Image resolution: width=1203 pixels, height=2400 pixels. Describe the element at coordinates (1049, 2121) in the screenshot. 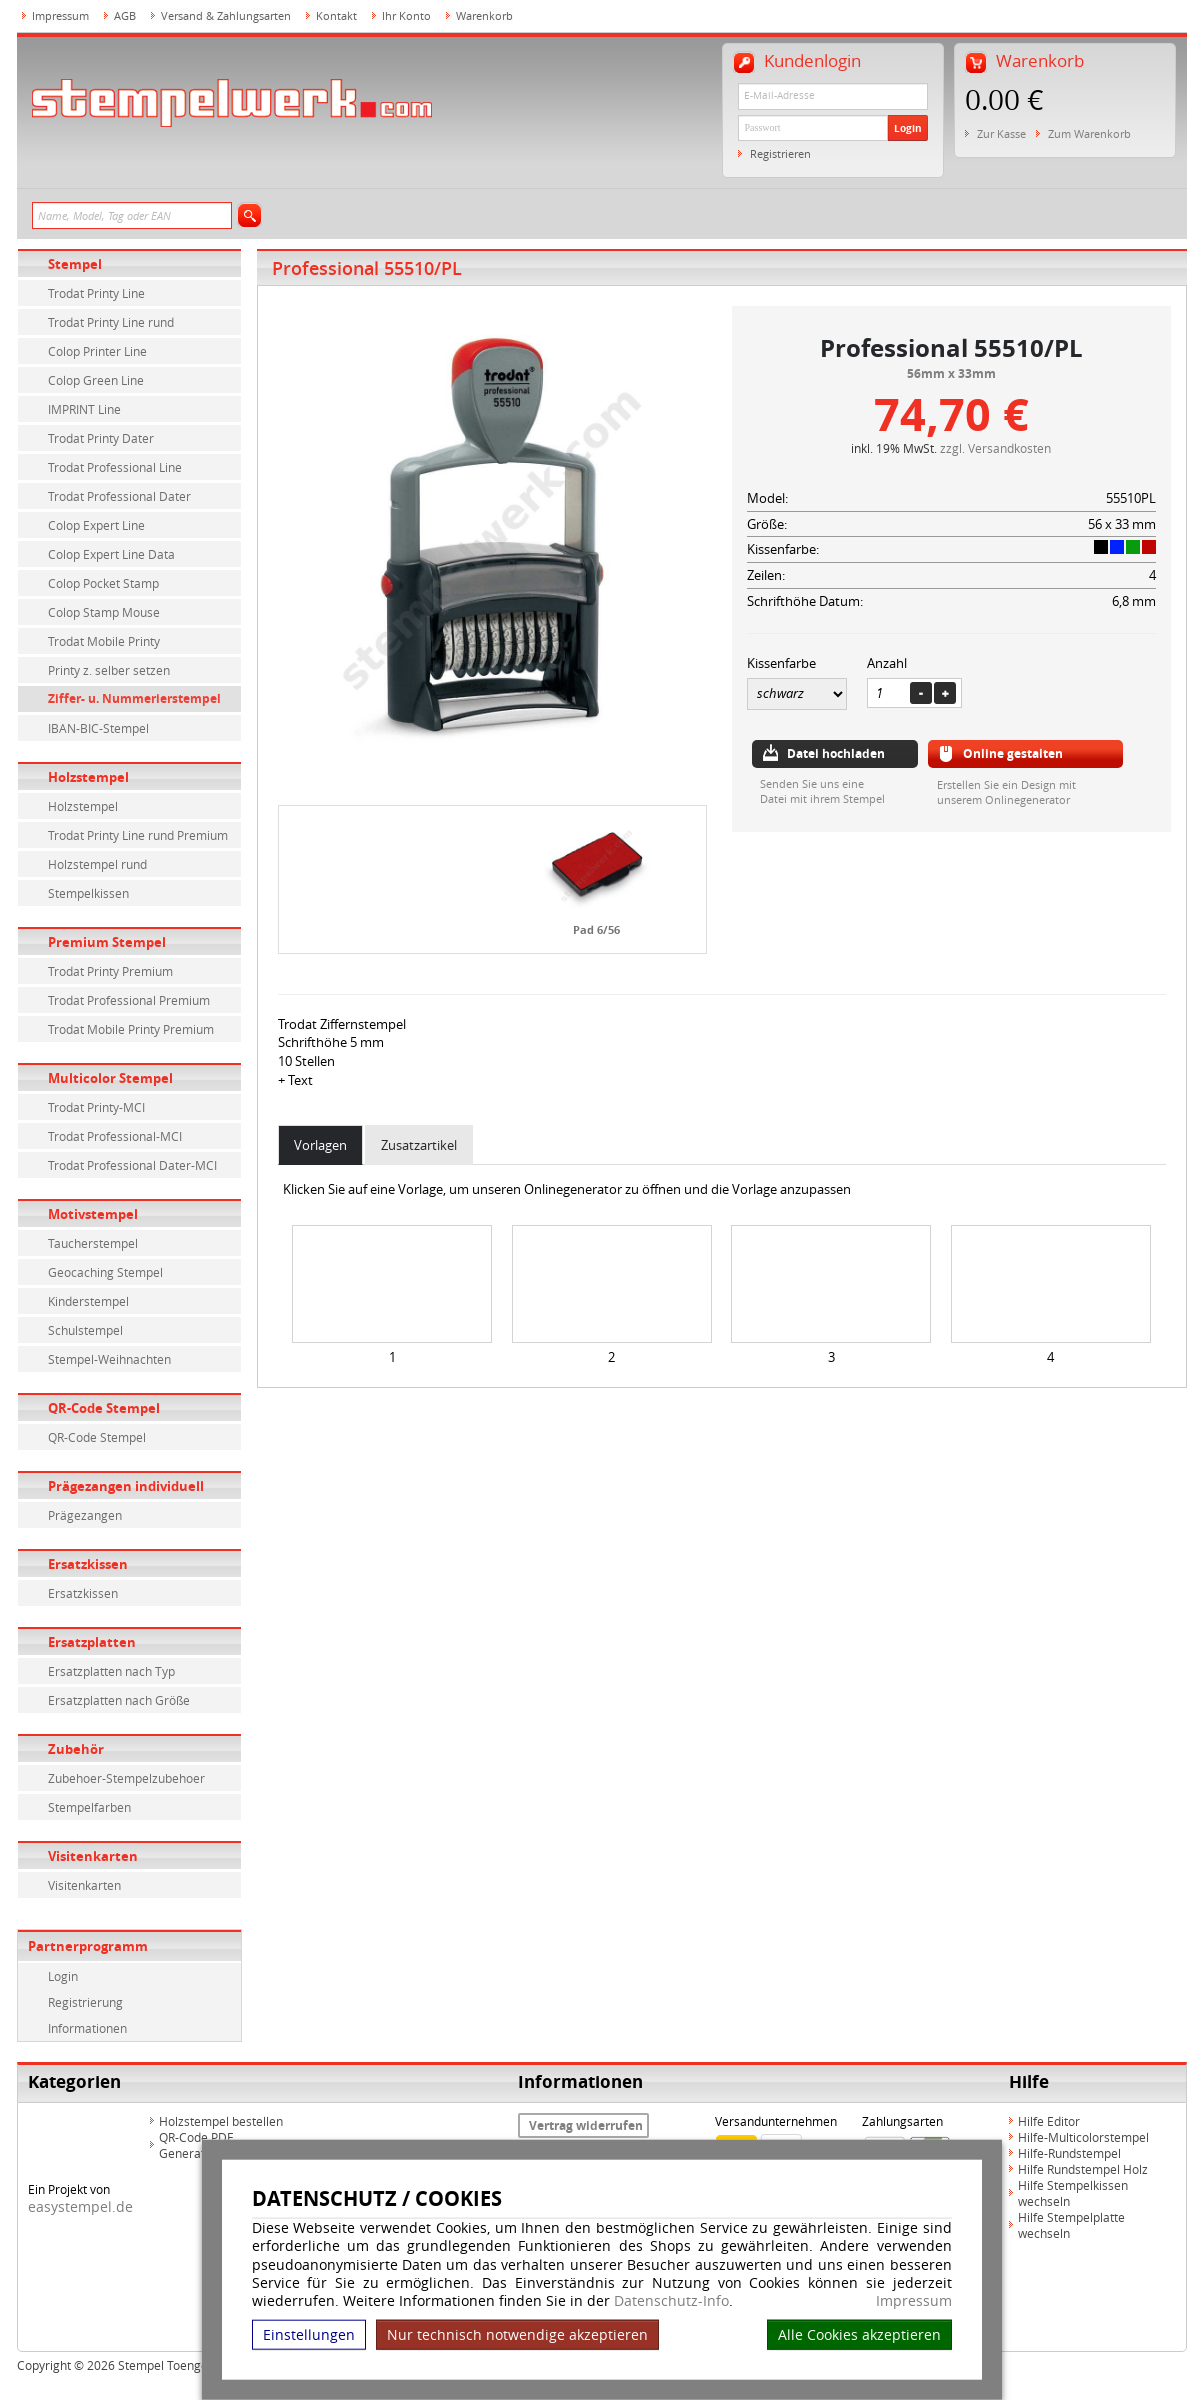

I see `Hilfe Editor` at that location.